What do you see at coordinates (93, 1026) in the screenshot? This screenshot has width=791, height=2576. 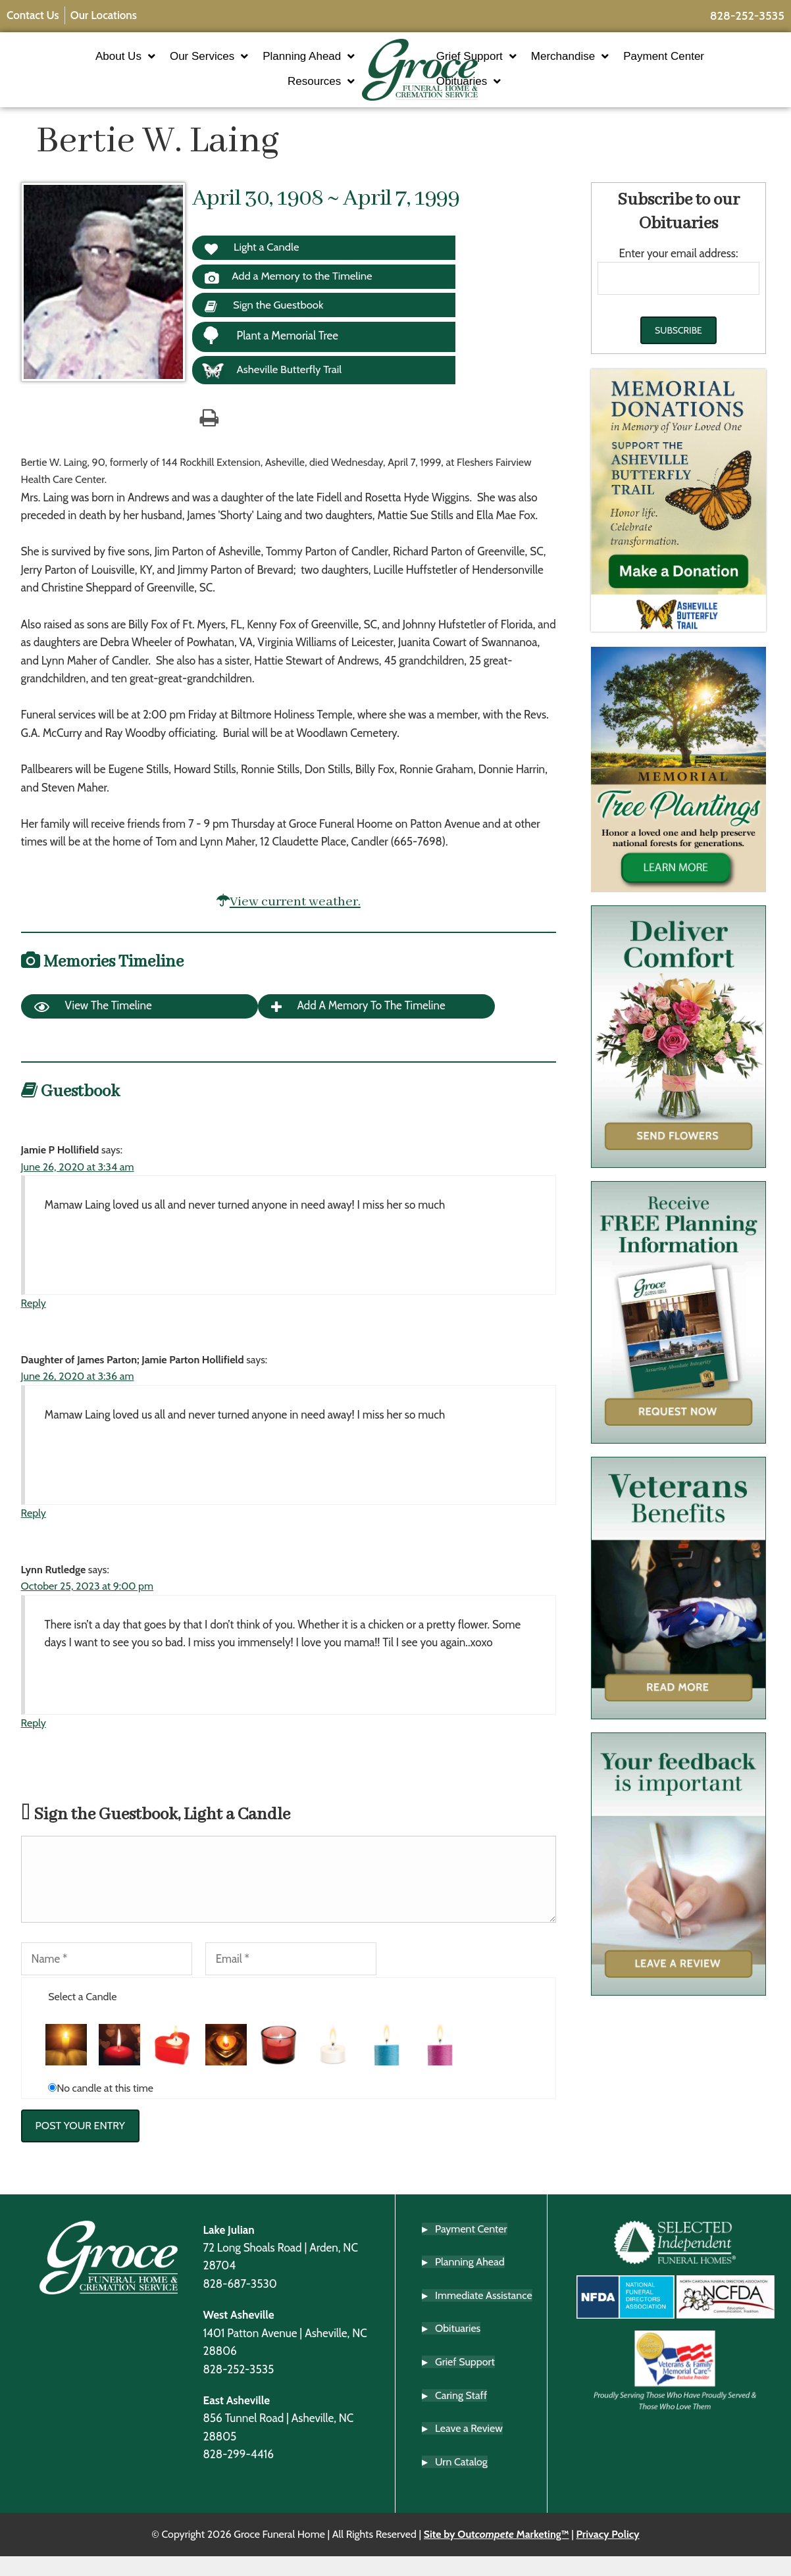 I see `View the Timeline` at bounding box center [93, 1026].